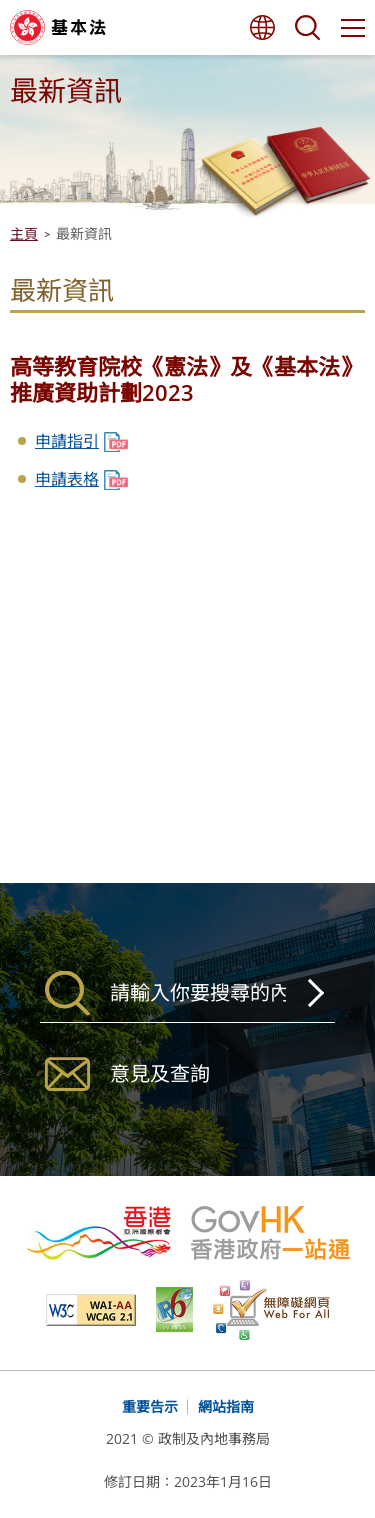 The image size is (375, 1518). What do you see at coordinates (24, 233) in the screenshot?
I see `主頁` at bounding box center [24, 233].